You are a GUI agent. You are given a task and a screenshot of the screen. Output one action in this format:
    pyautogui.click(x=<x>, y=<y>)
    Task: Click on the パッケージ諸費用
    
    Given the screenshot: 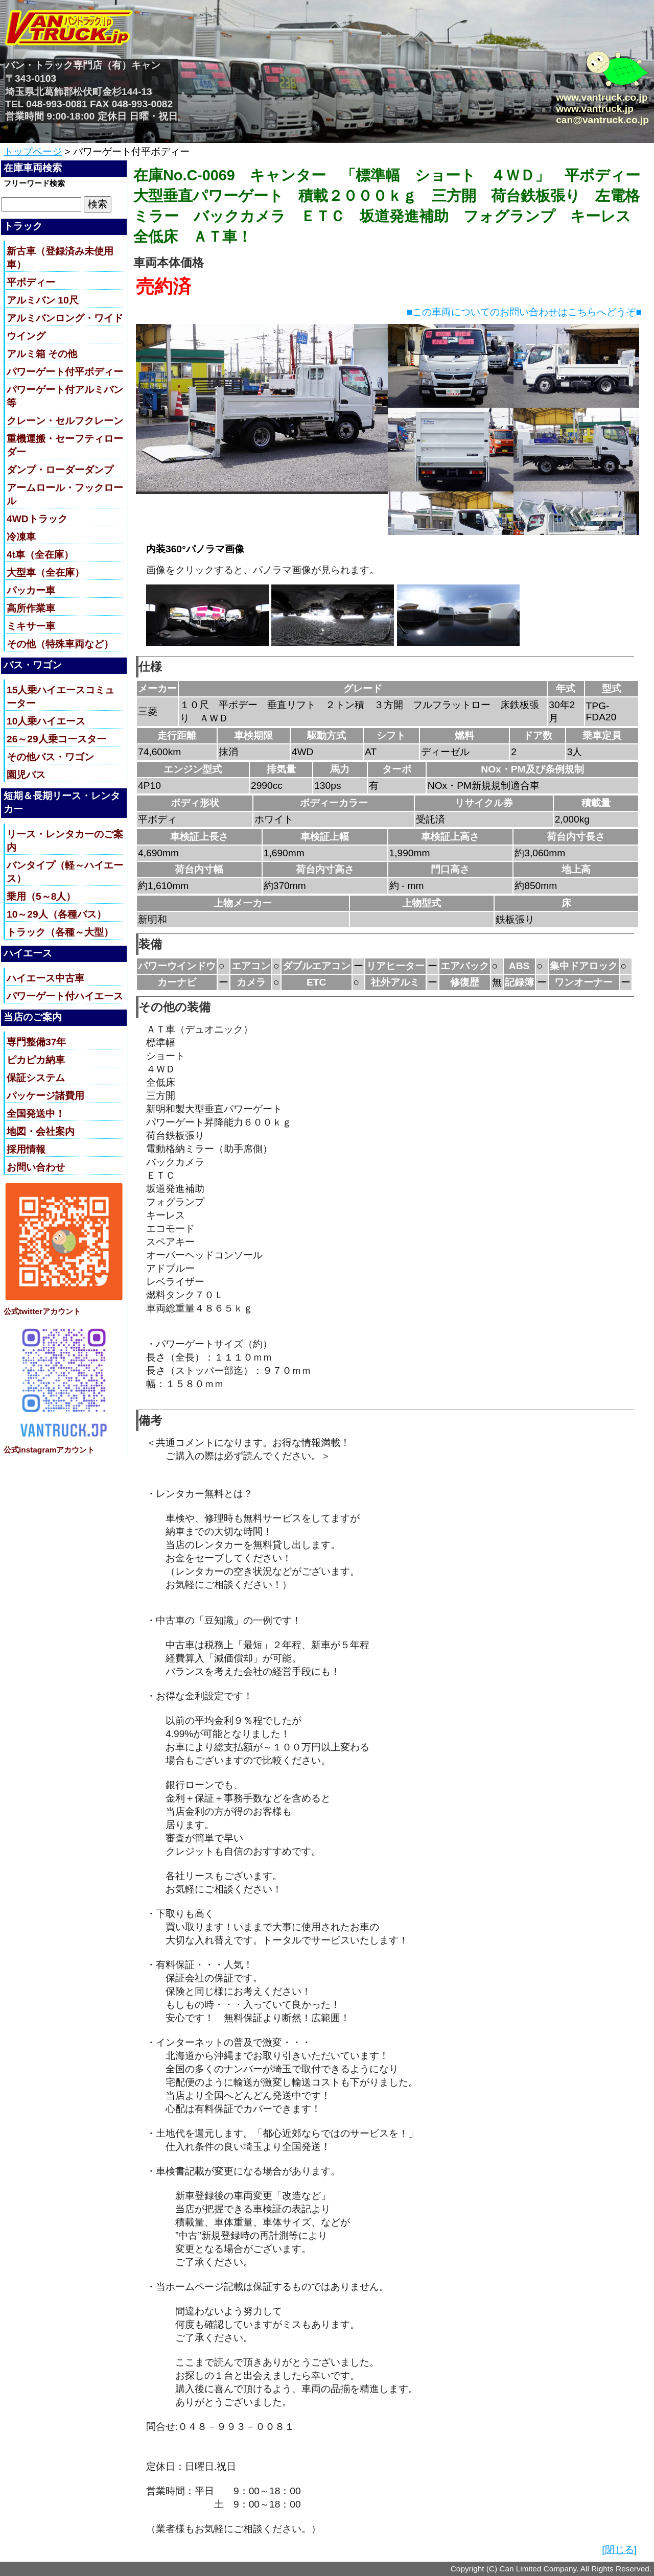 What is the action you would take?
    pyautogui.click(x=45, y=1095)
    